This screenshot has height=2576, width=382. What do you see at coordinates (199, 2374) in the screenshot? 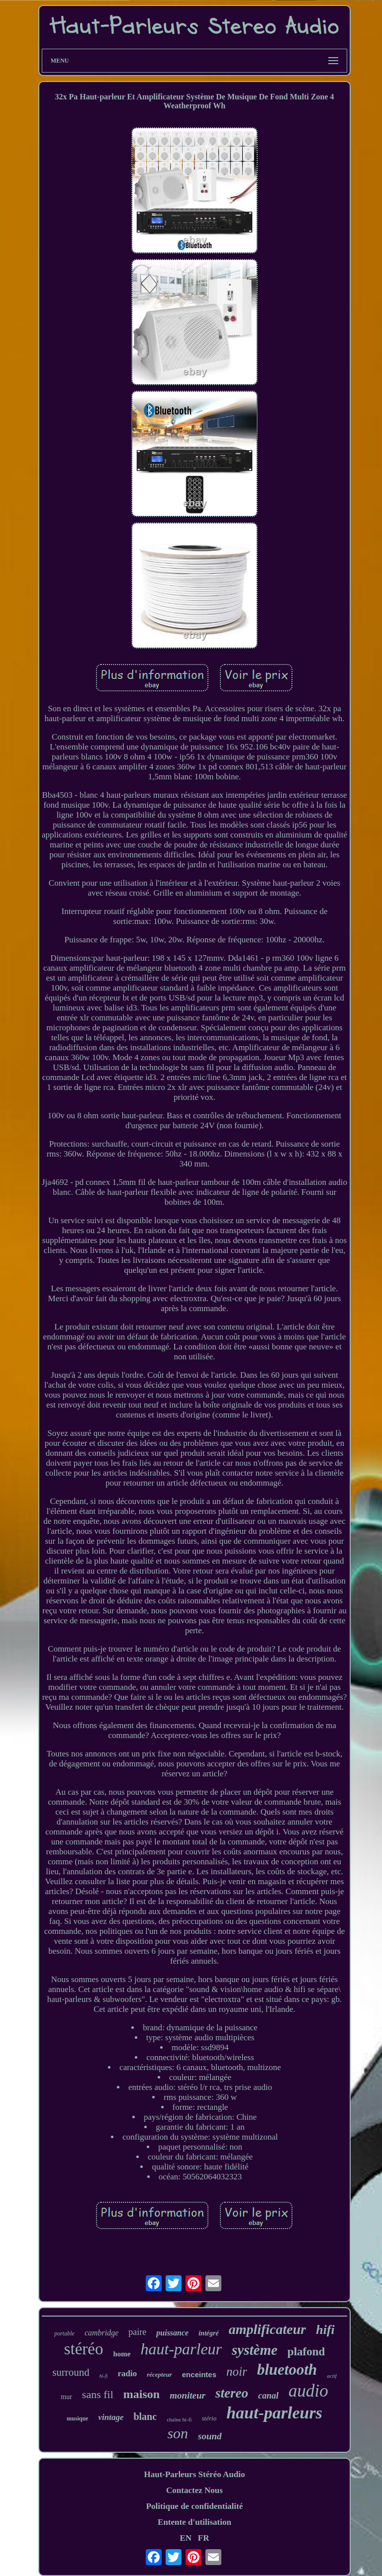
I see `enceintes` at bounding box center [199, 2374].